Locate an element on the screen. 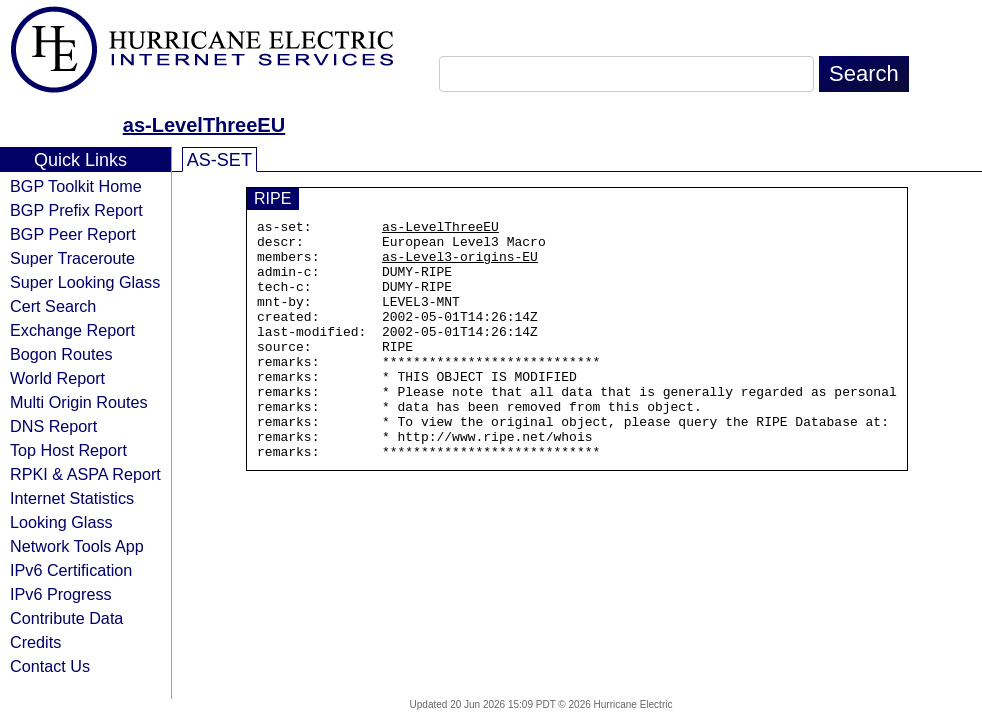 The width and height of the screenshot is (982, 720). BGP Toolkit Home is located at coordinates (76, 186).